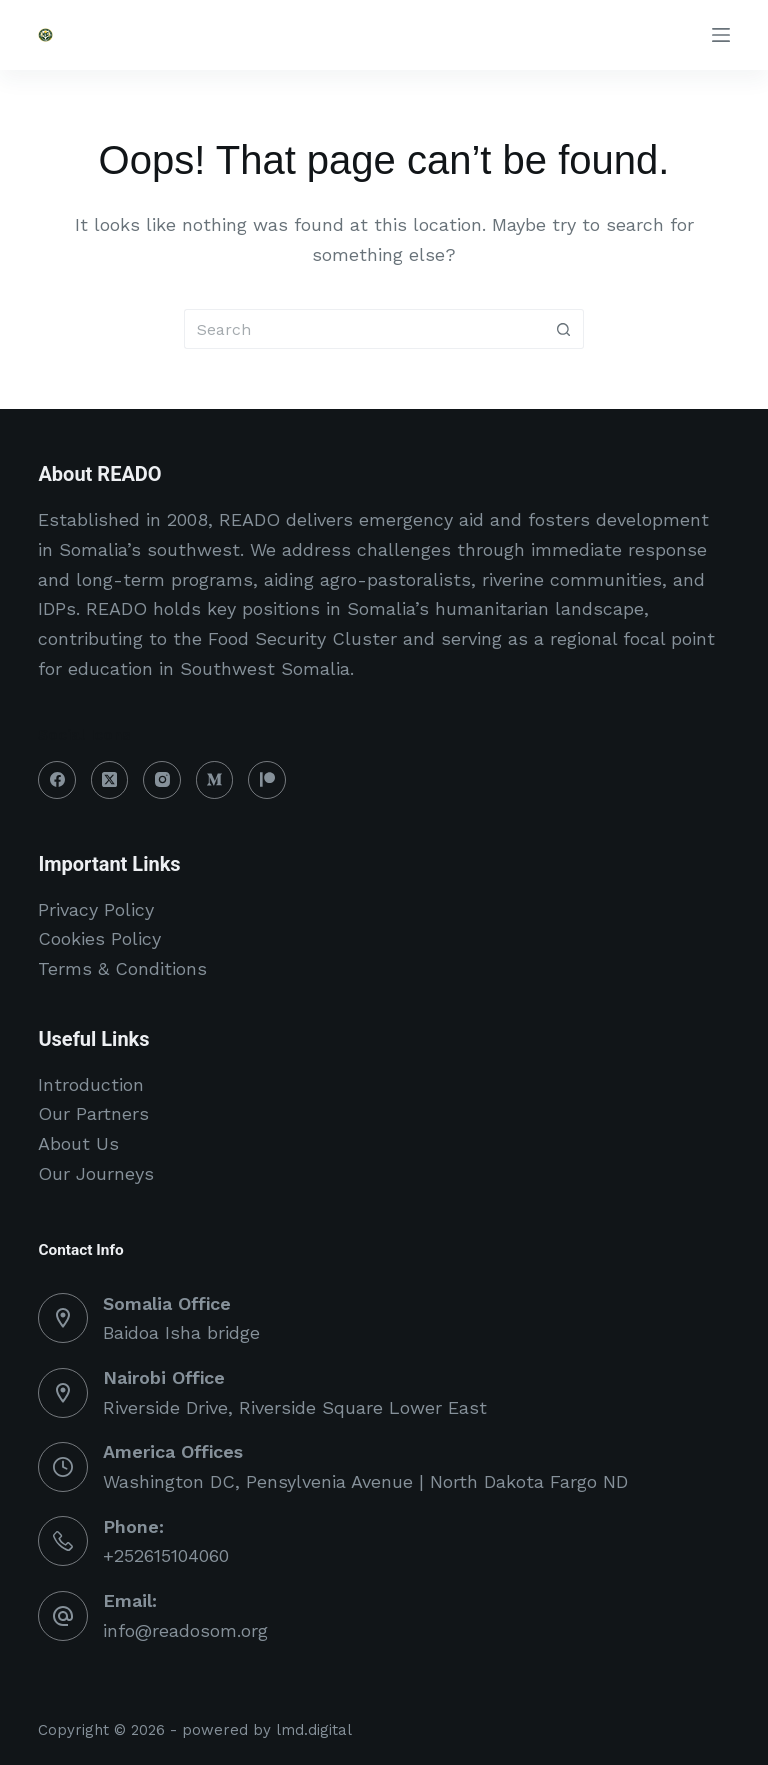  I want to click on Introduction, so click(91, 1084).